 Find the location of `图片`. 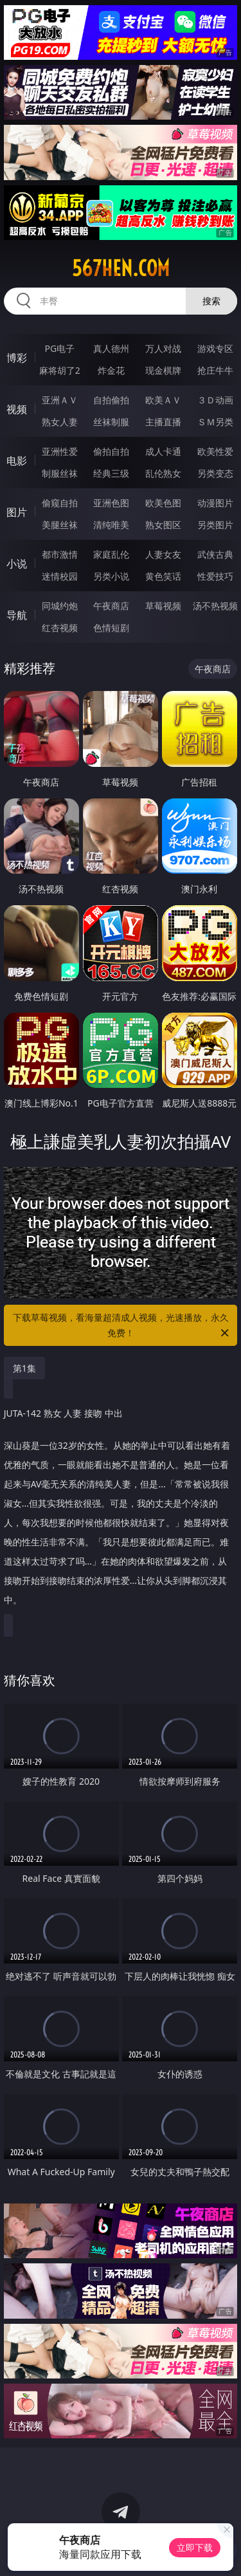

图片 is located at coordinates (16, 512).